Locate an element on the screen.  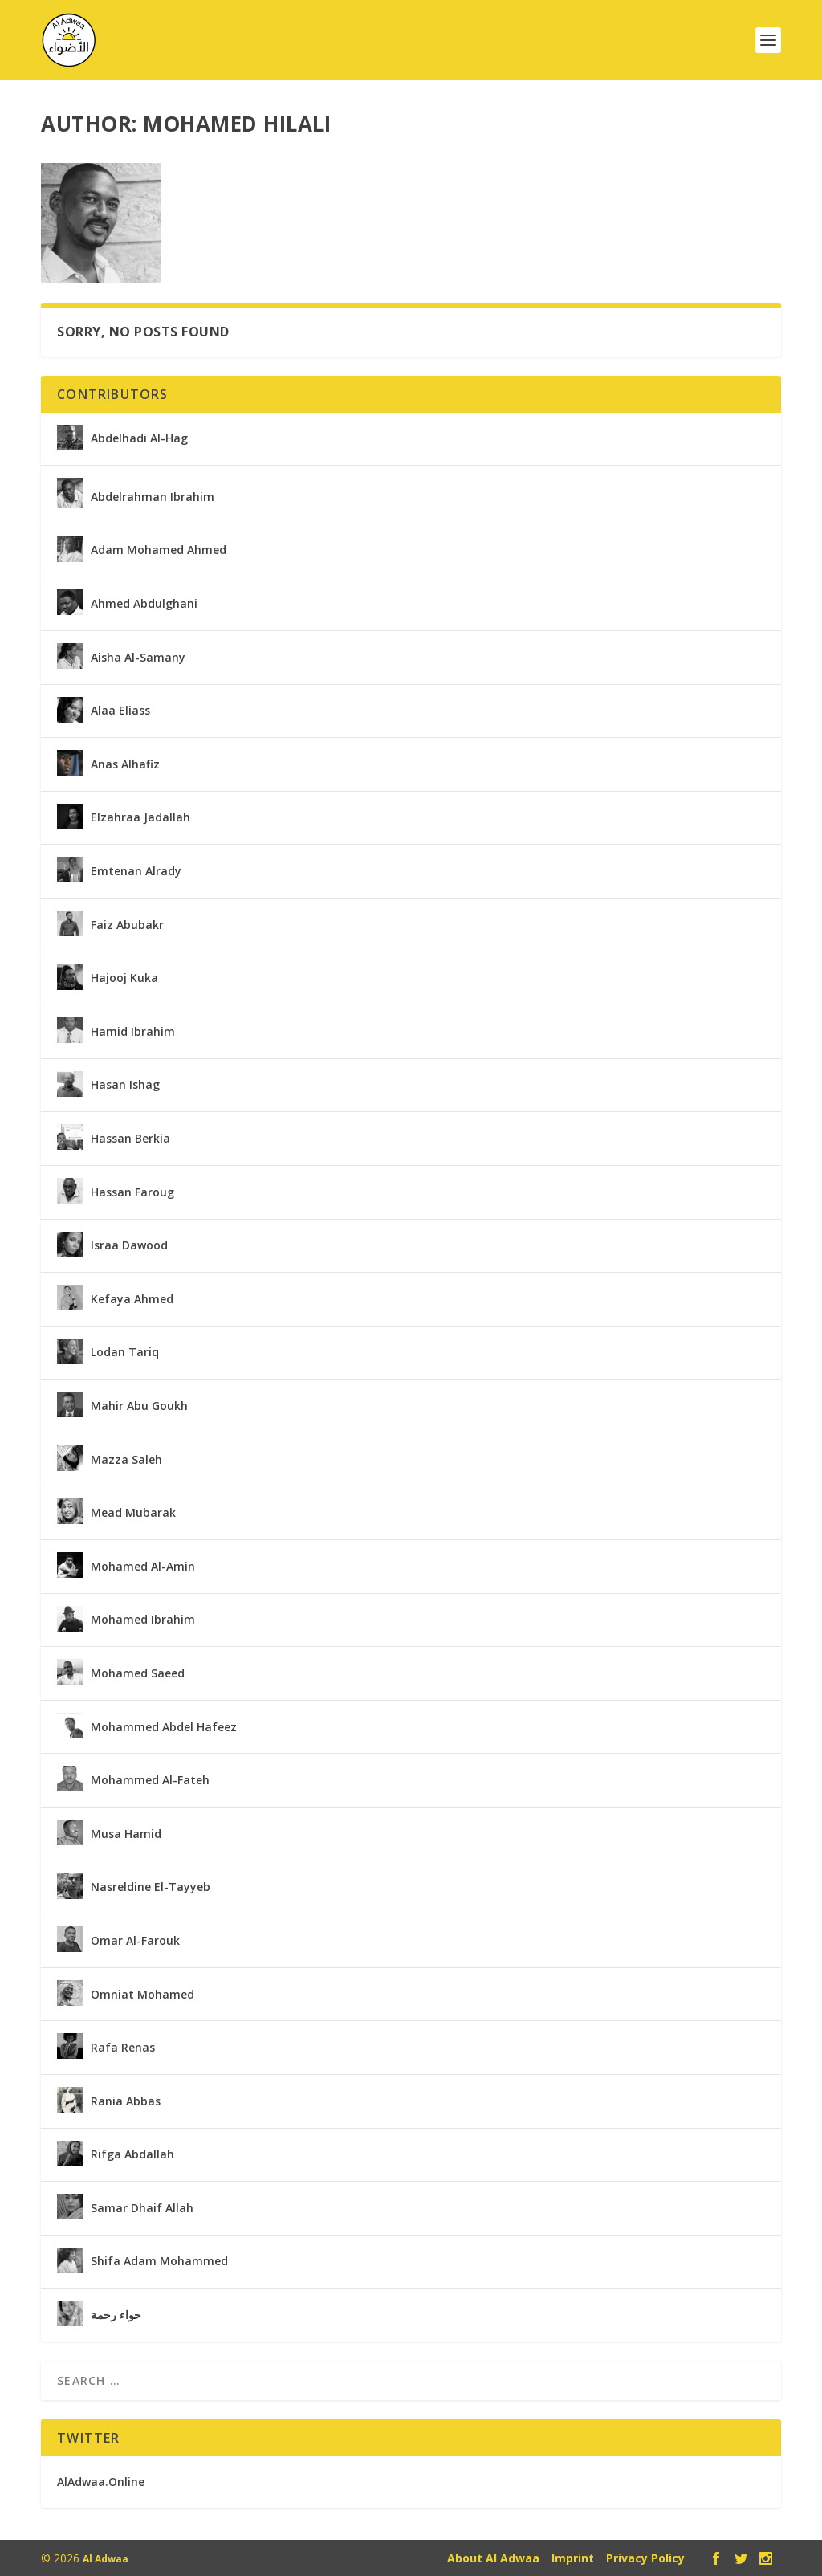
Privacy Policy is located at coordinates (645, 2556).